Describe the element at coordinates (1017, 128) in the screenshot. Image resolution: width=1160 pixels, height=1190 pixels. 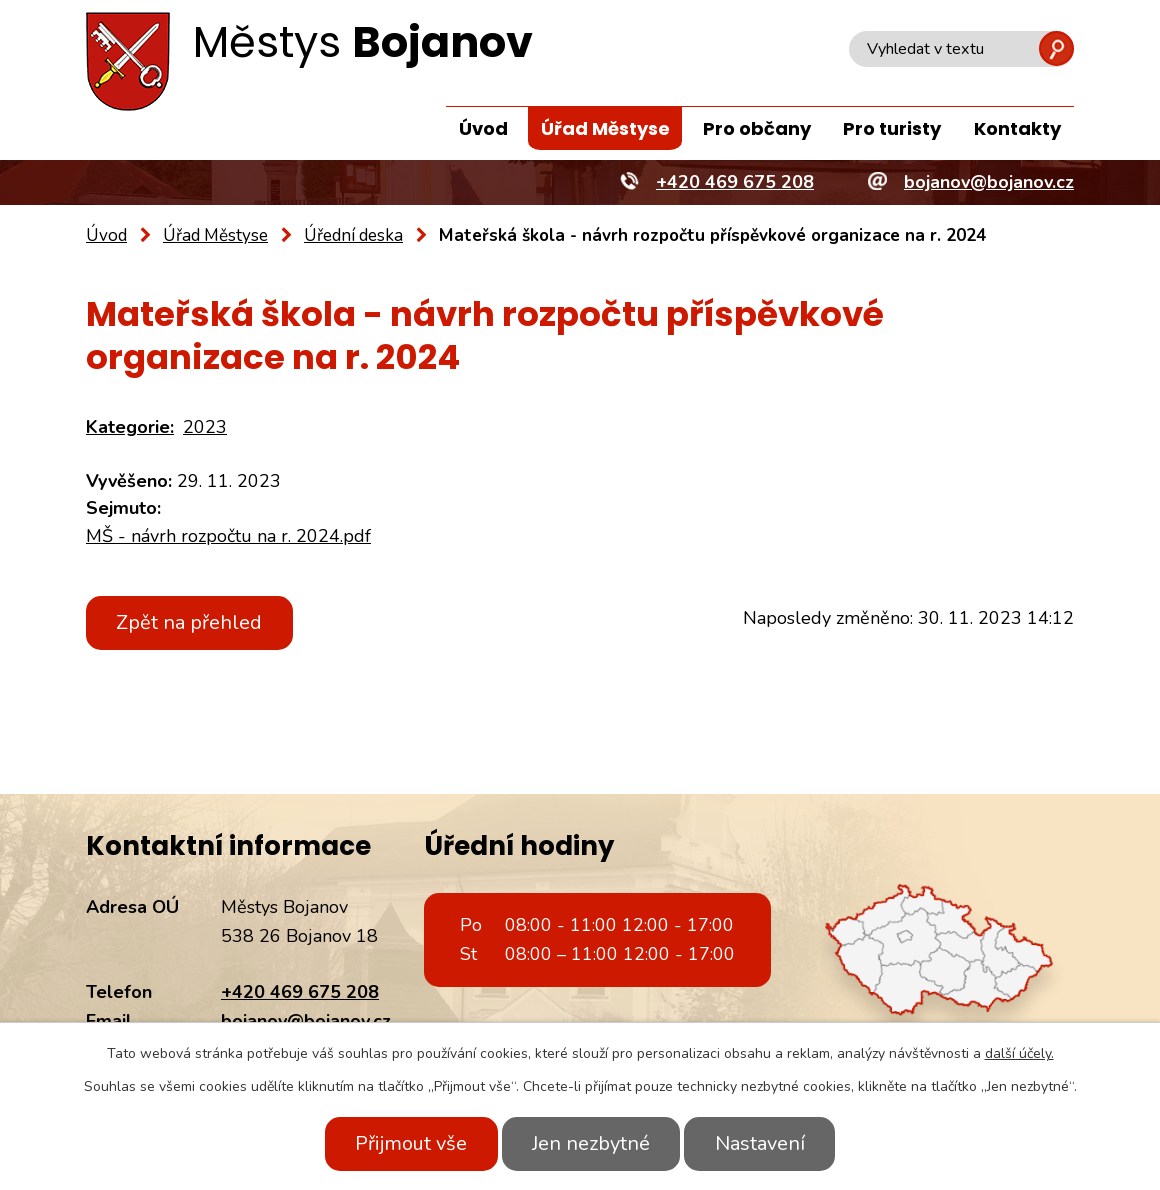
I see `Kontakty` at that location.